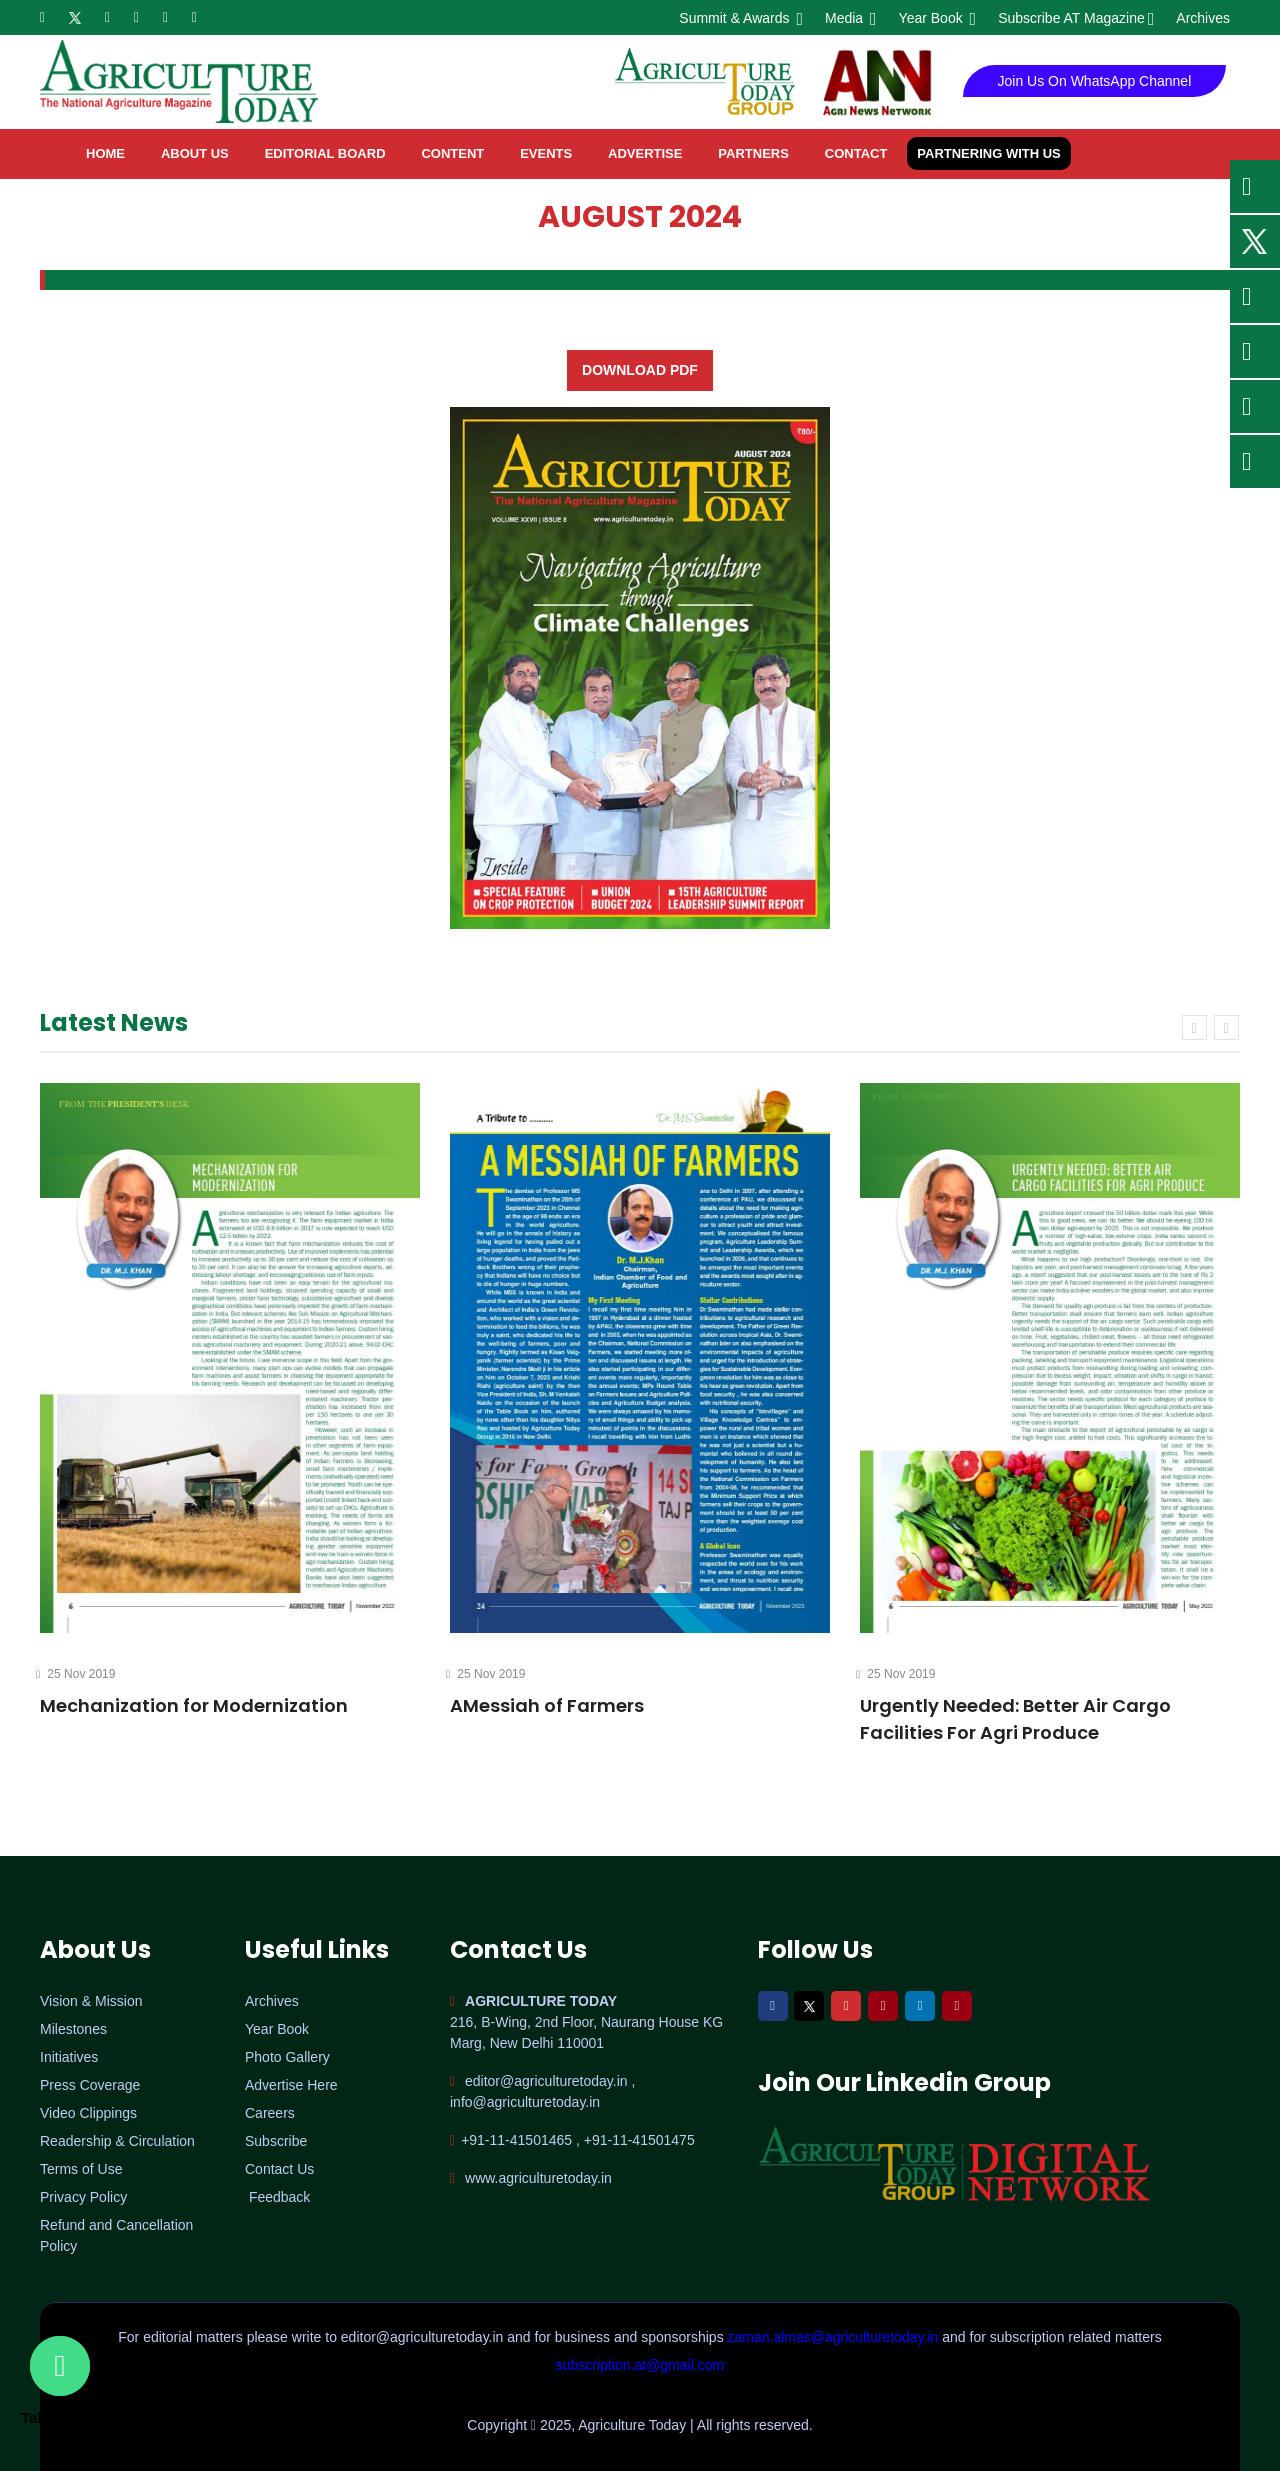 This screenshot has height=2471, width=1280. What do you see at coordinates (105, 153) in the screenshot?
I see `home` at bounding box center [105, 153].